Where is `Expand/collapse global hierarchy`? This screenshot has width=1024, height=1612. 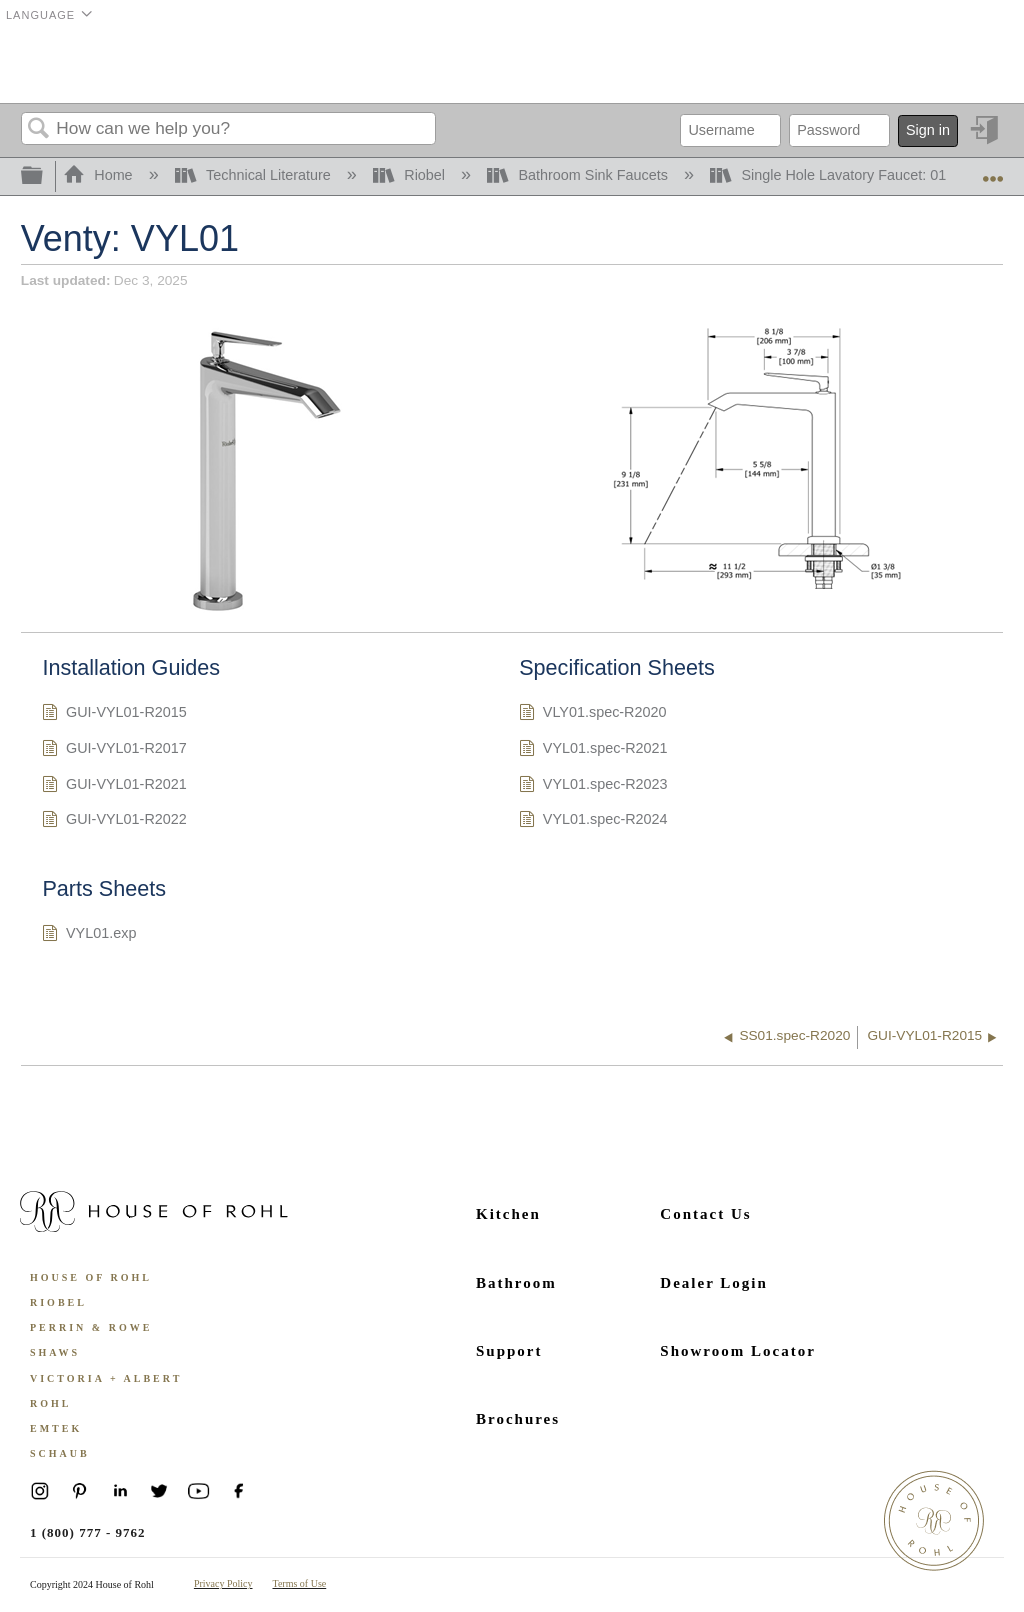 Expand/collapse global hierarchy is located at coordinates (45, 176).